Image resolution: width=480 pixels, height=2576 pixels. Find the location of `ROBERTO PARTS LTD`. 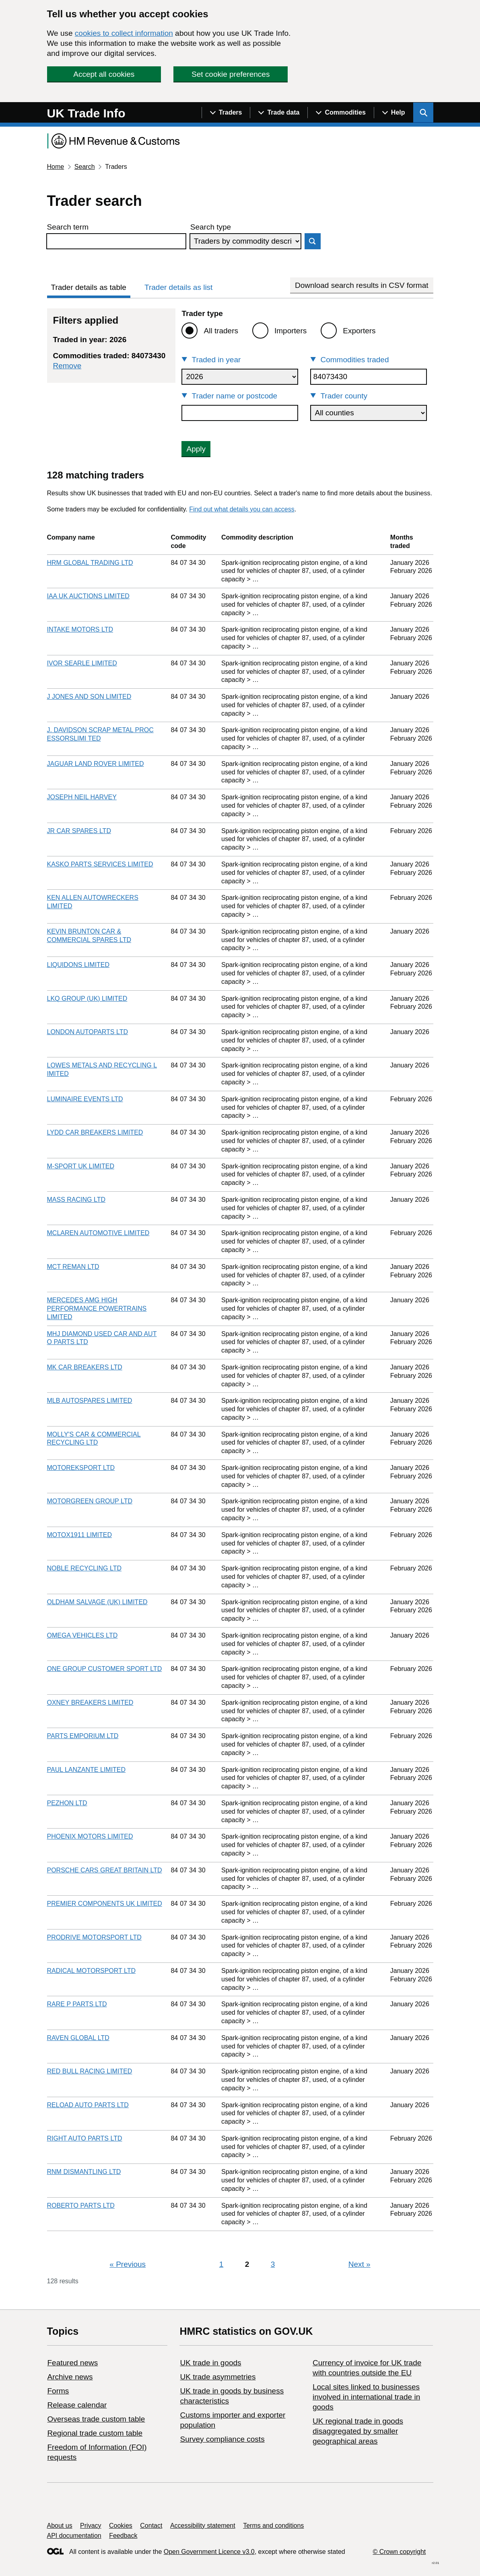

ROBERTO PARTS LTD is located at coordinates (81, 2205).